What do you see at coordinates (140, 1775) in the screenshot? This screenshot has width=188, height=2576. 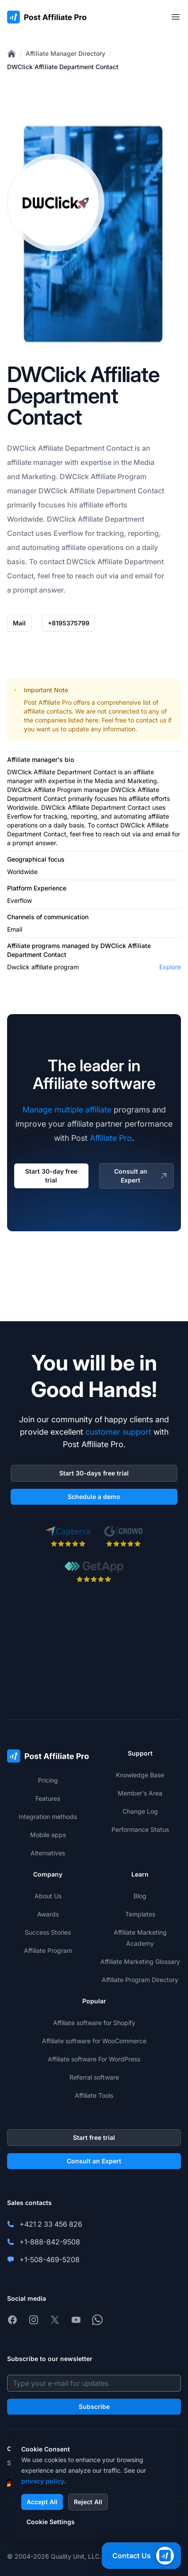 I see `Knowledge Base` at bounding box center [140, 1775].